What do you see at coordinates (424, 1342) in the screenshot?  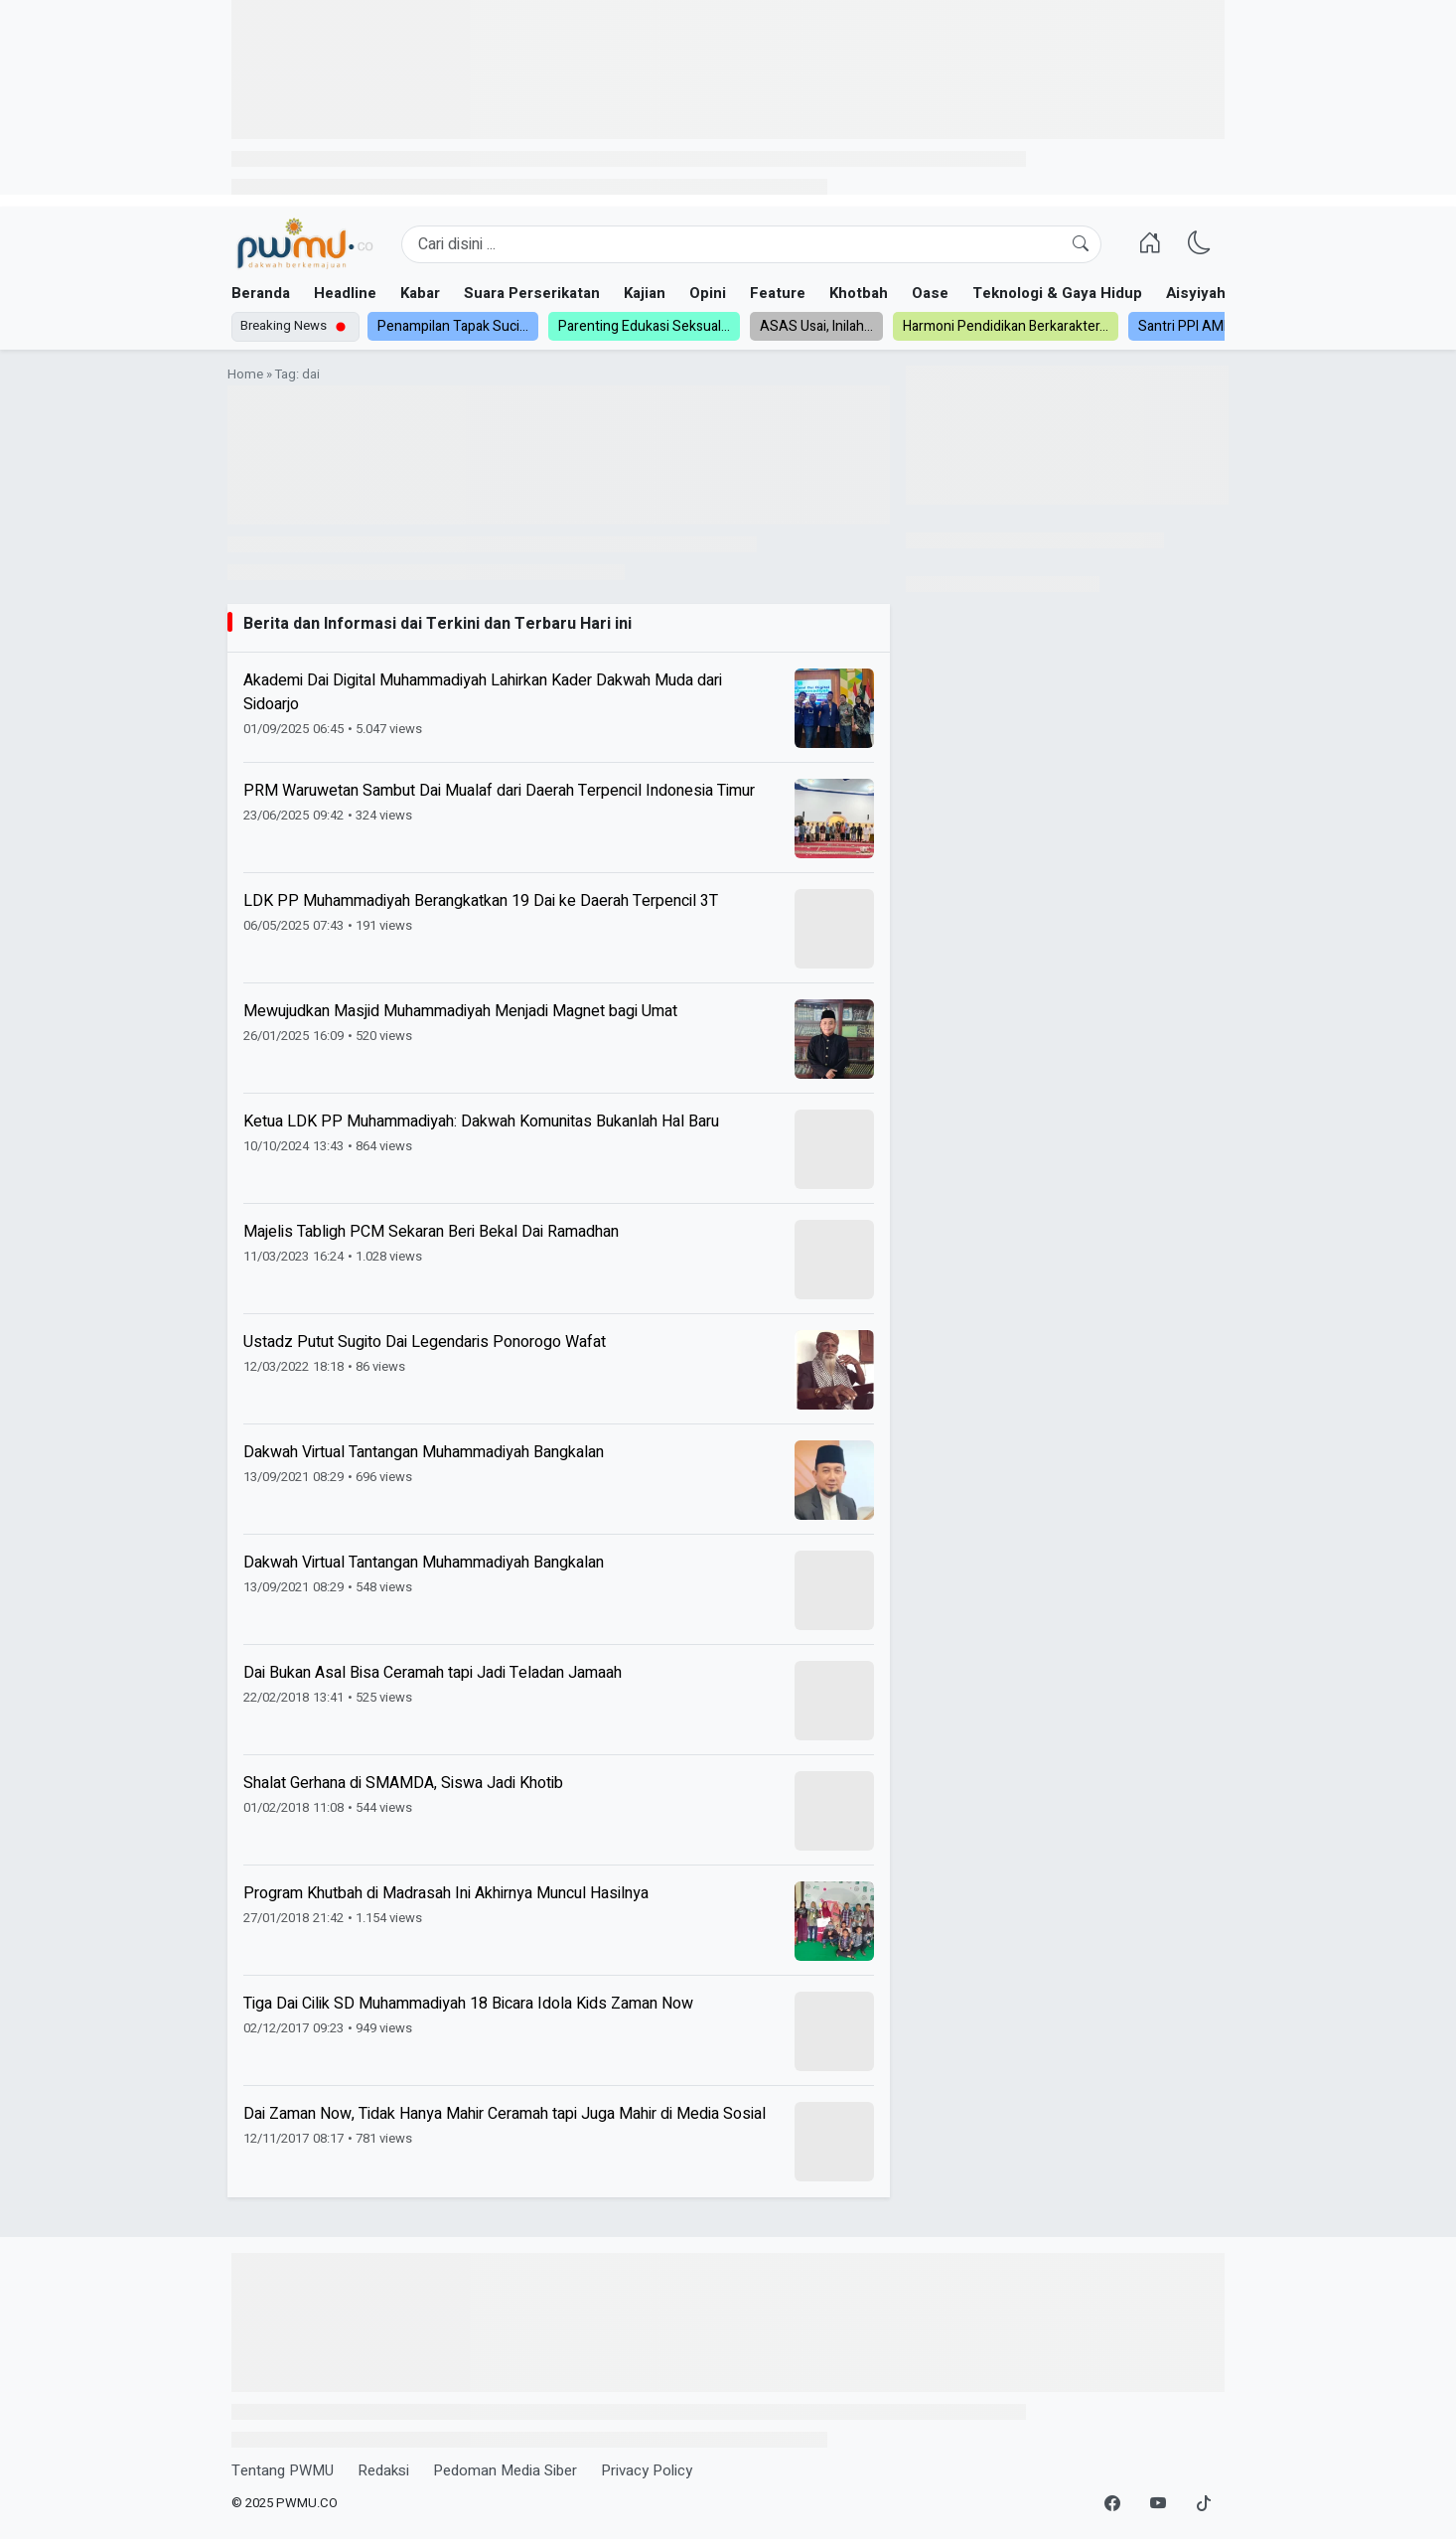 I see `Ustadz Putut Sugito Dai Legendaris Ponorogo Wafat` at bounding box center [424, 1342].